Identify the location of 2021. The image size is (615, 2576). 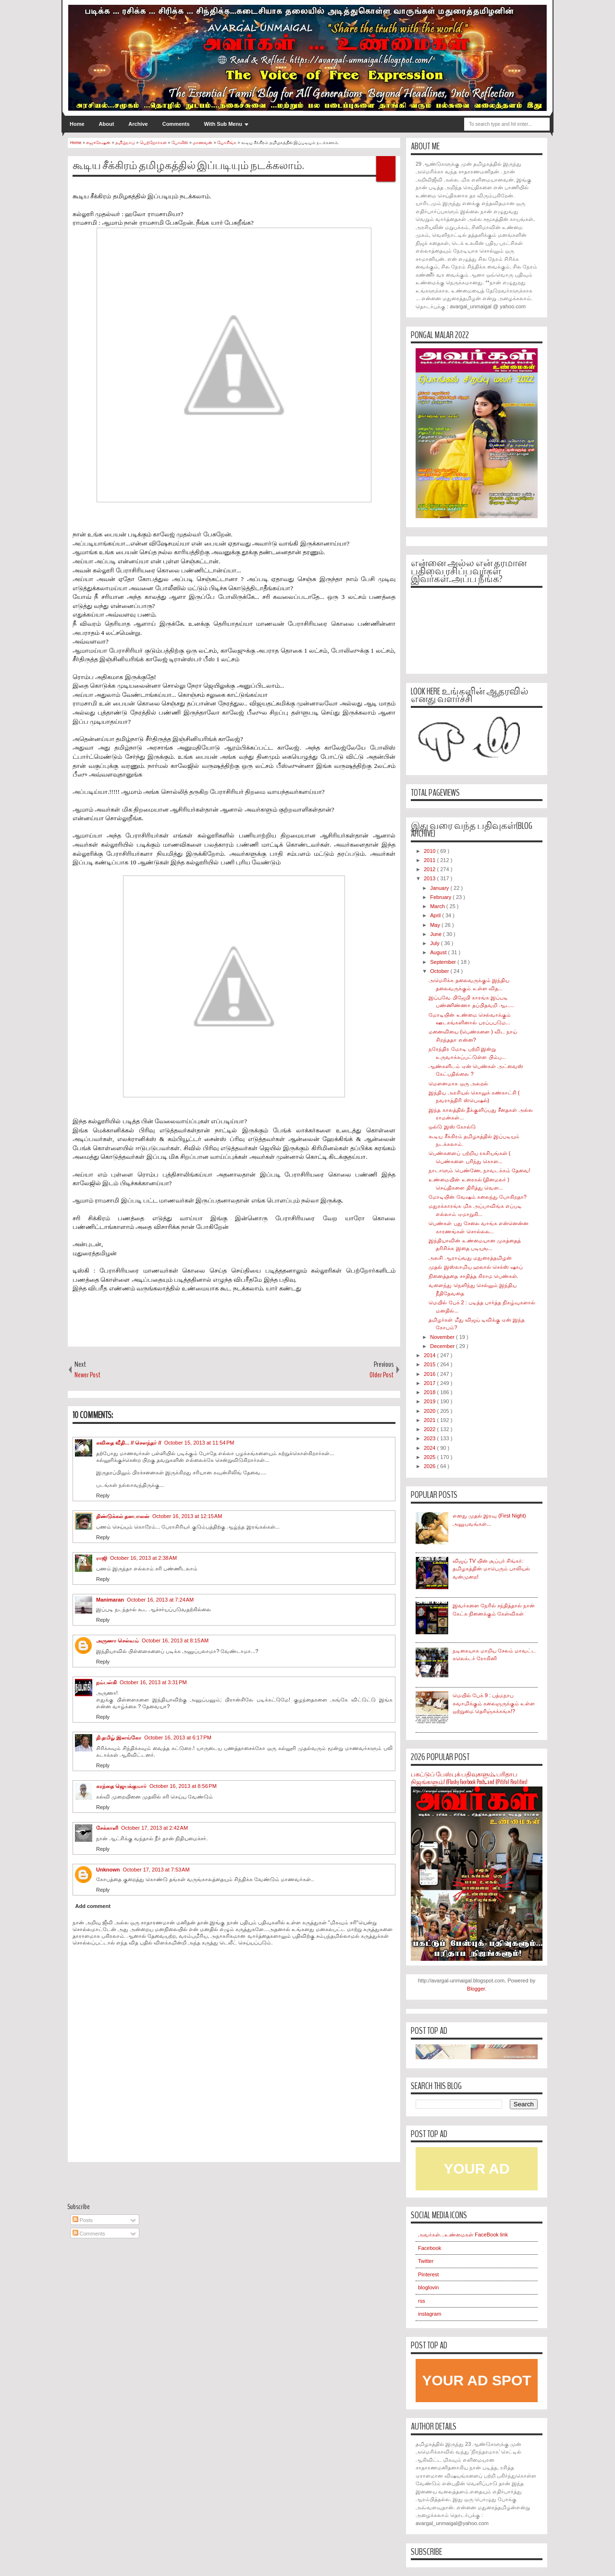
(430, 1420).